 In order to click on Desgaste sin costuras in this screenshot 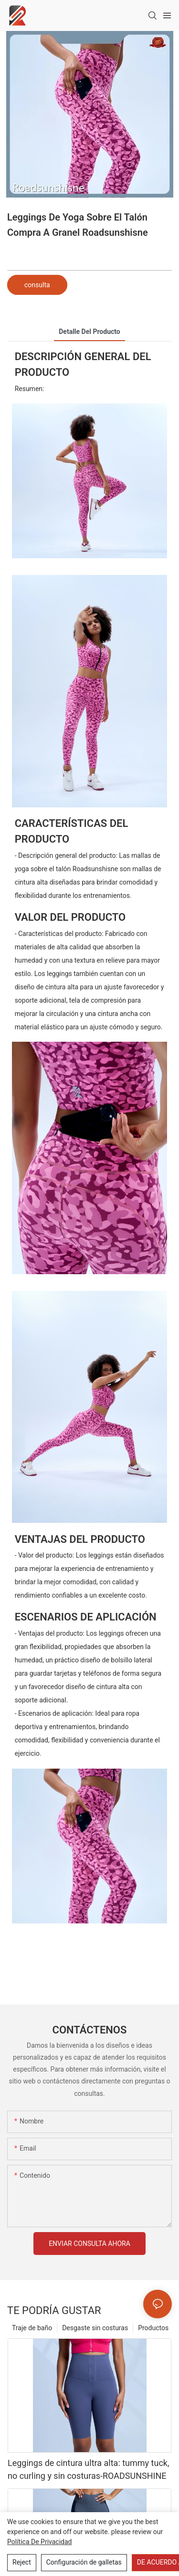, I will do `click(95, 2328)`.